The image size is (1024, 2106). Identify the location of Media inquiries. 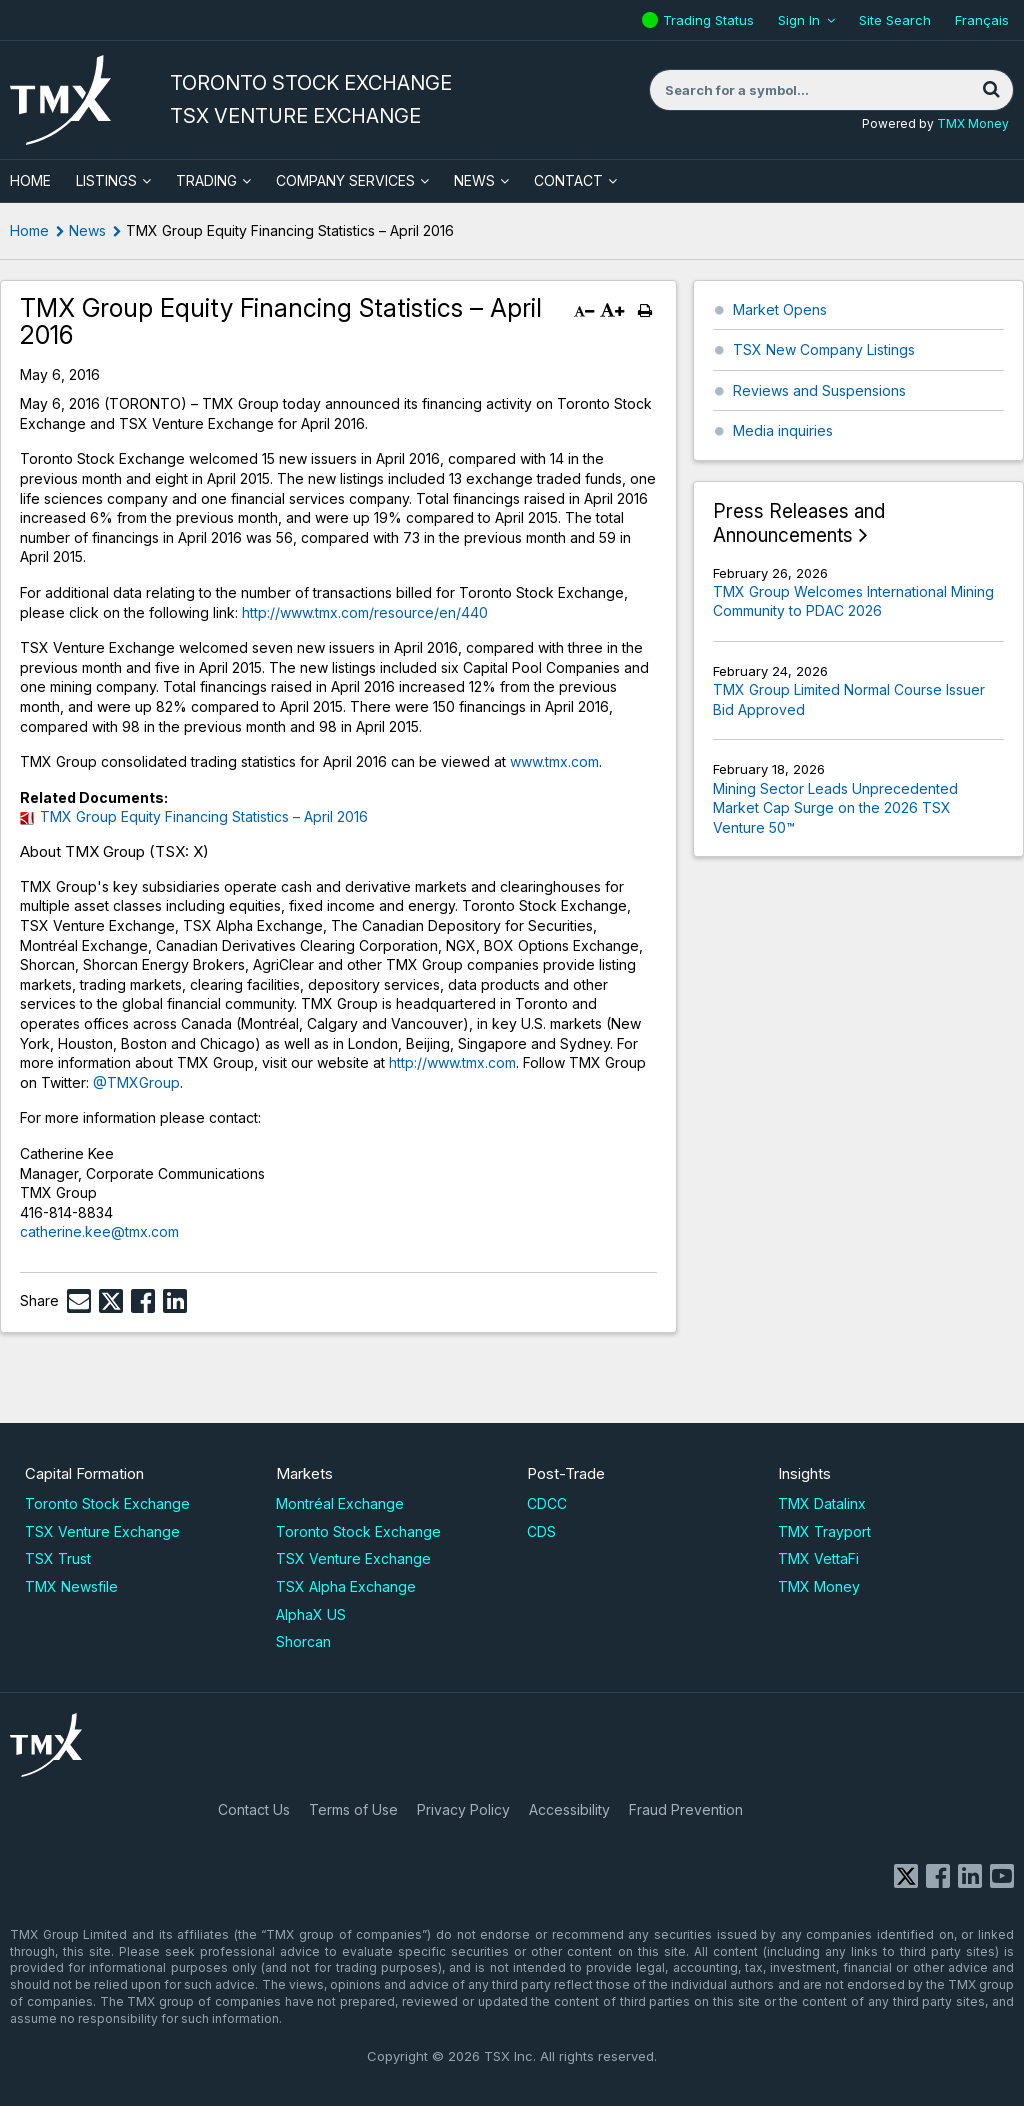
(783, 430).